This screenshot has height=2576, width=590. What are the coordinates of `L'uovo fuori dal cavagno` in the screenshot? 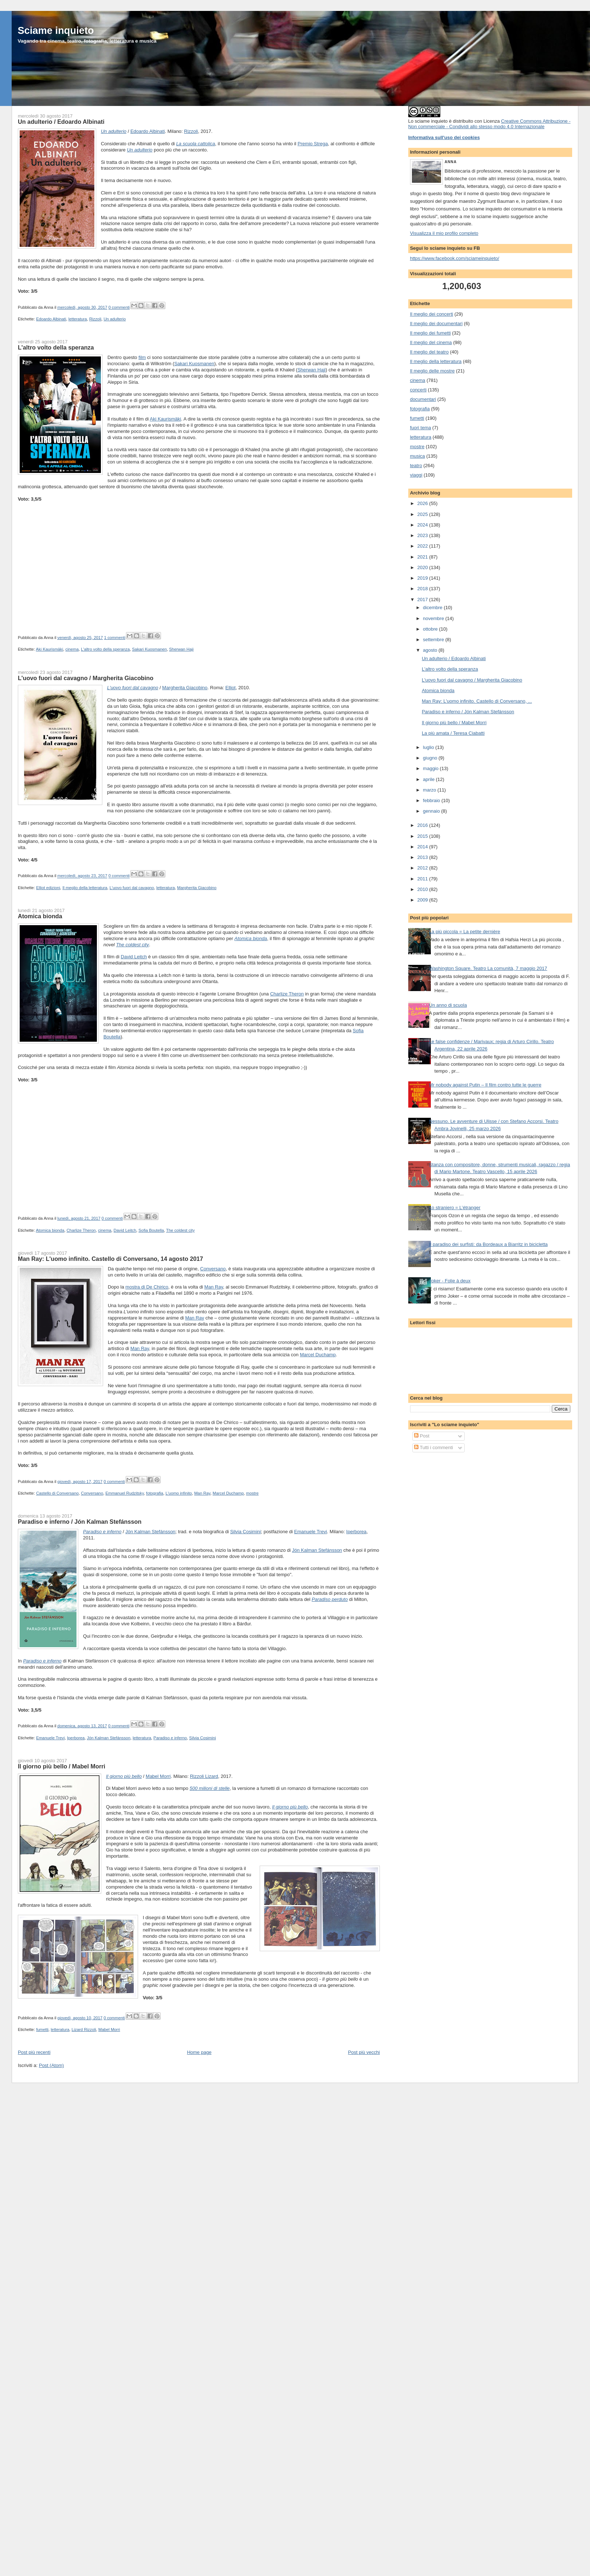 It's located at (132, 887).